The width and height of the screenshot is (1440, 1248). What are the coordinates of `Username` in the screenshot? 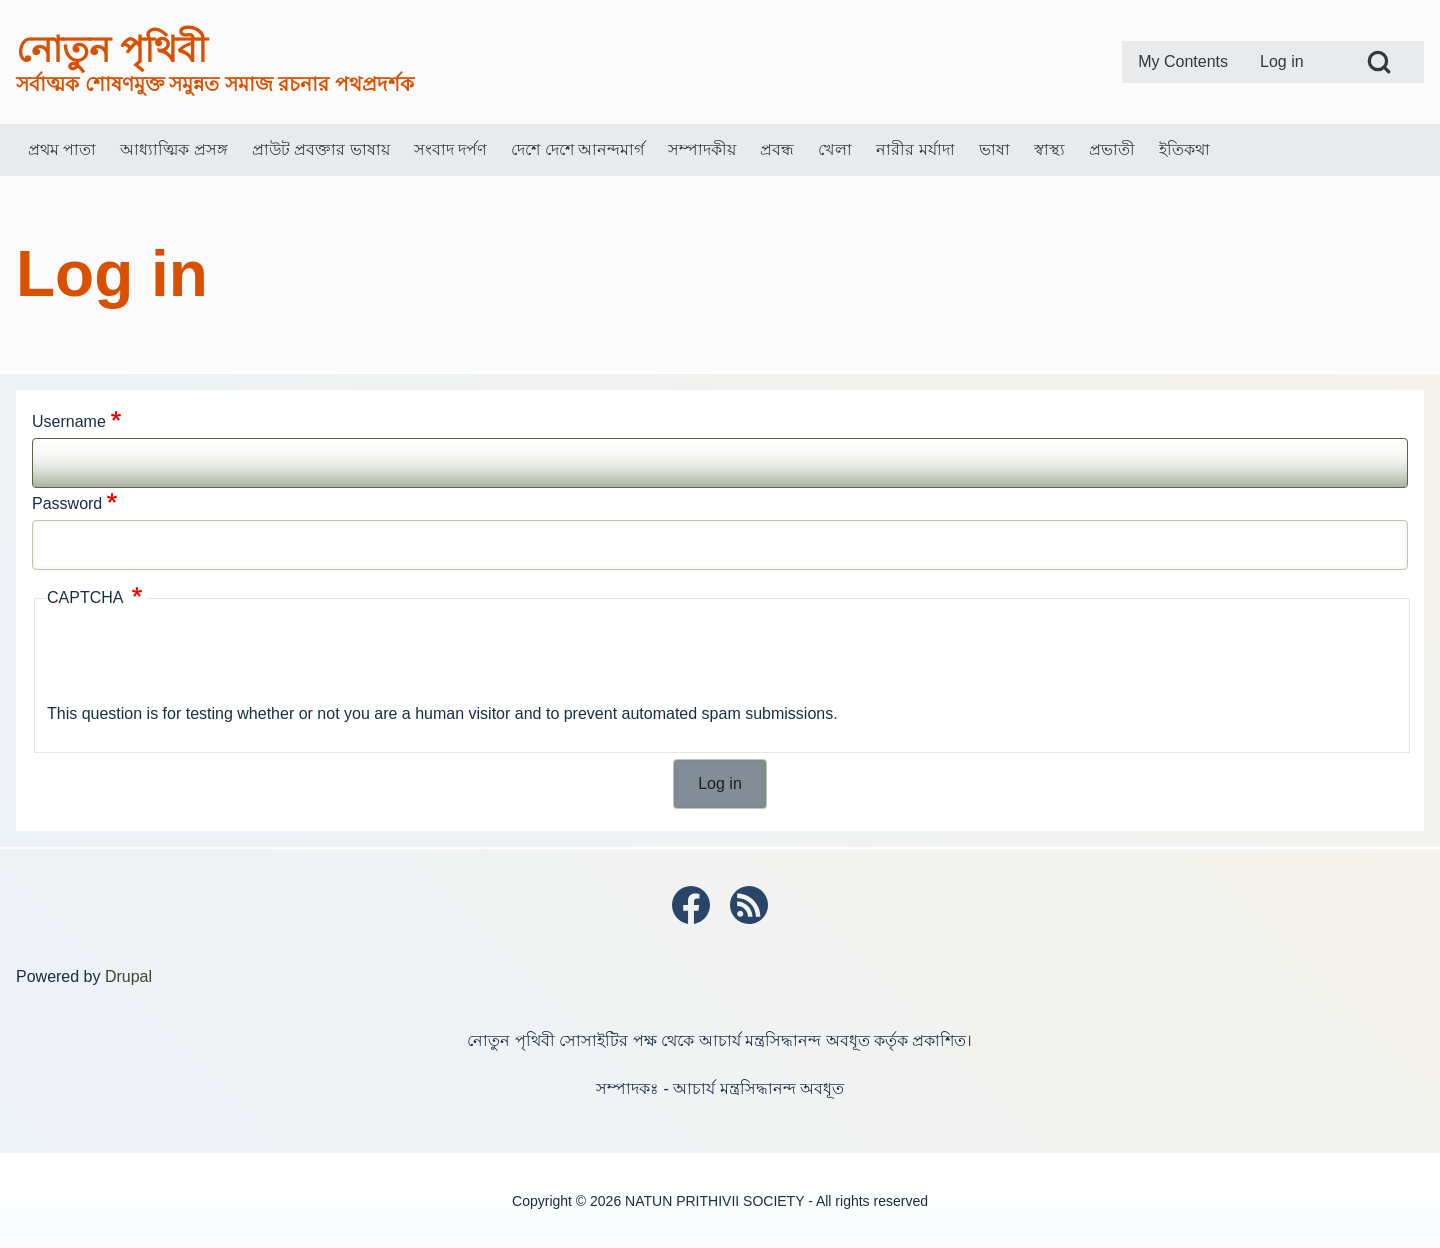 It's located at (69, 421).